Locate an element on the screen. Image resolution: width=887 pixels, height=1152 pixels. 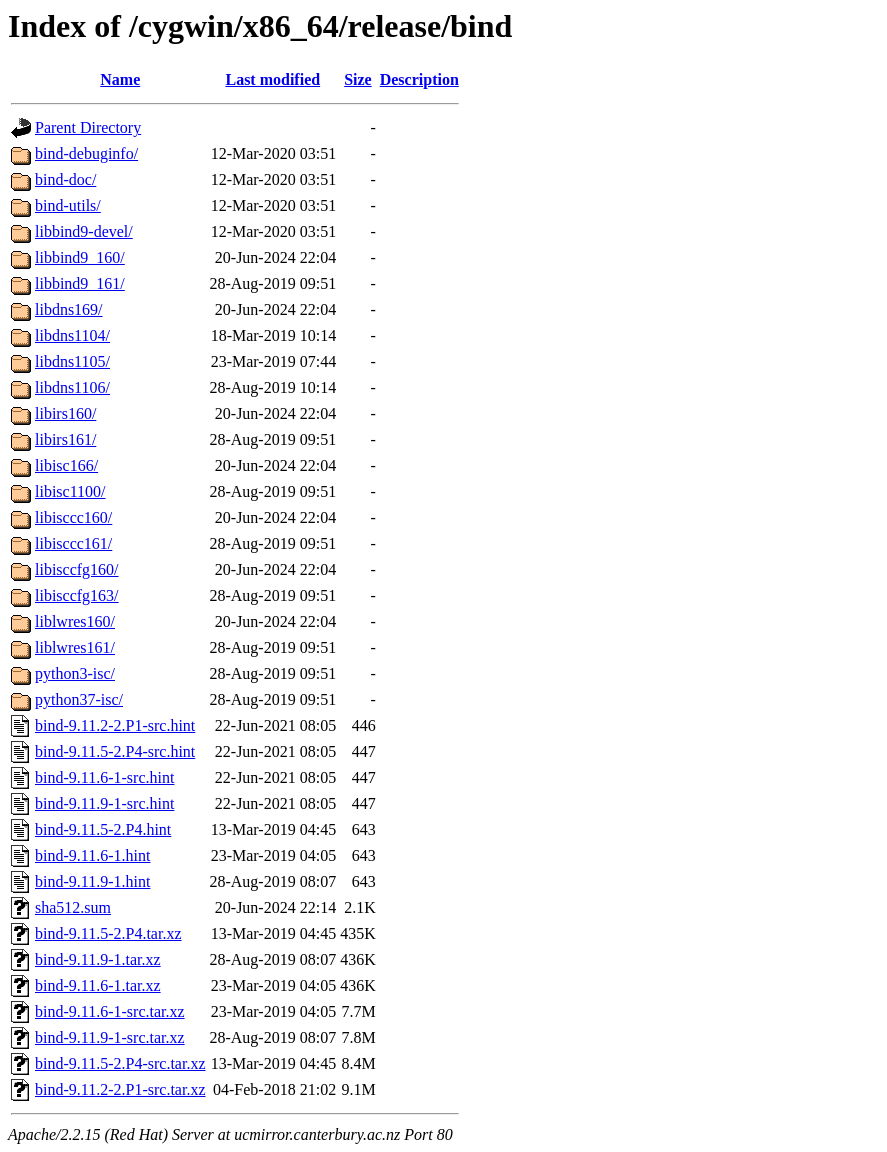
bind-9.11.2-2.P1-src.tar.xz is located at coordinates (120, 1089).